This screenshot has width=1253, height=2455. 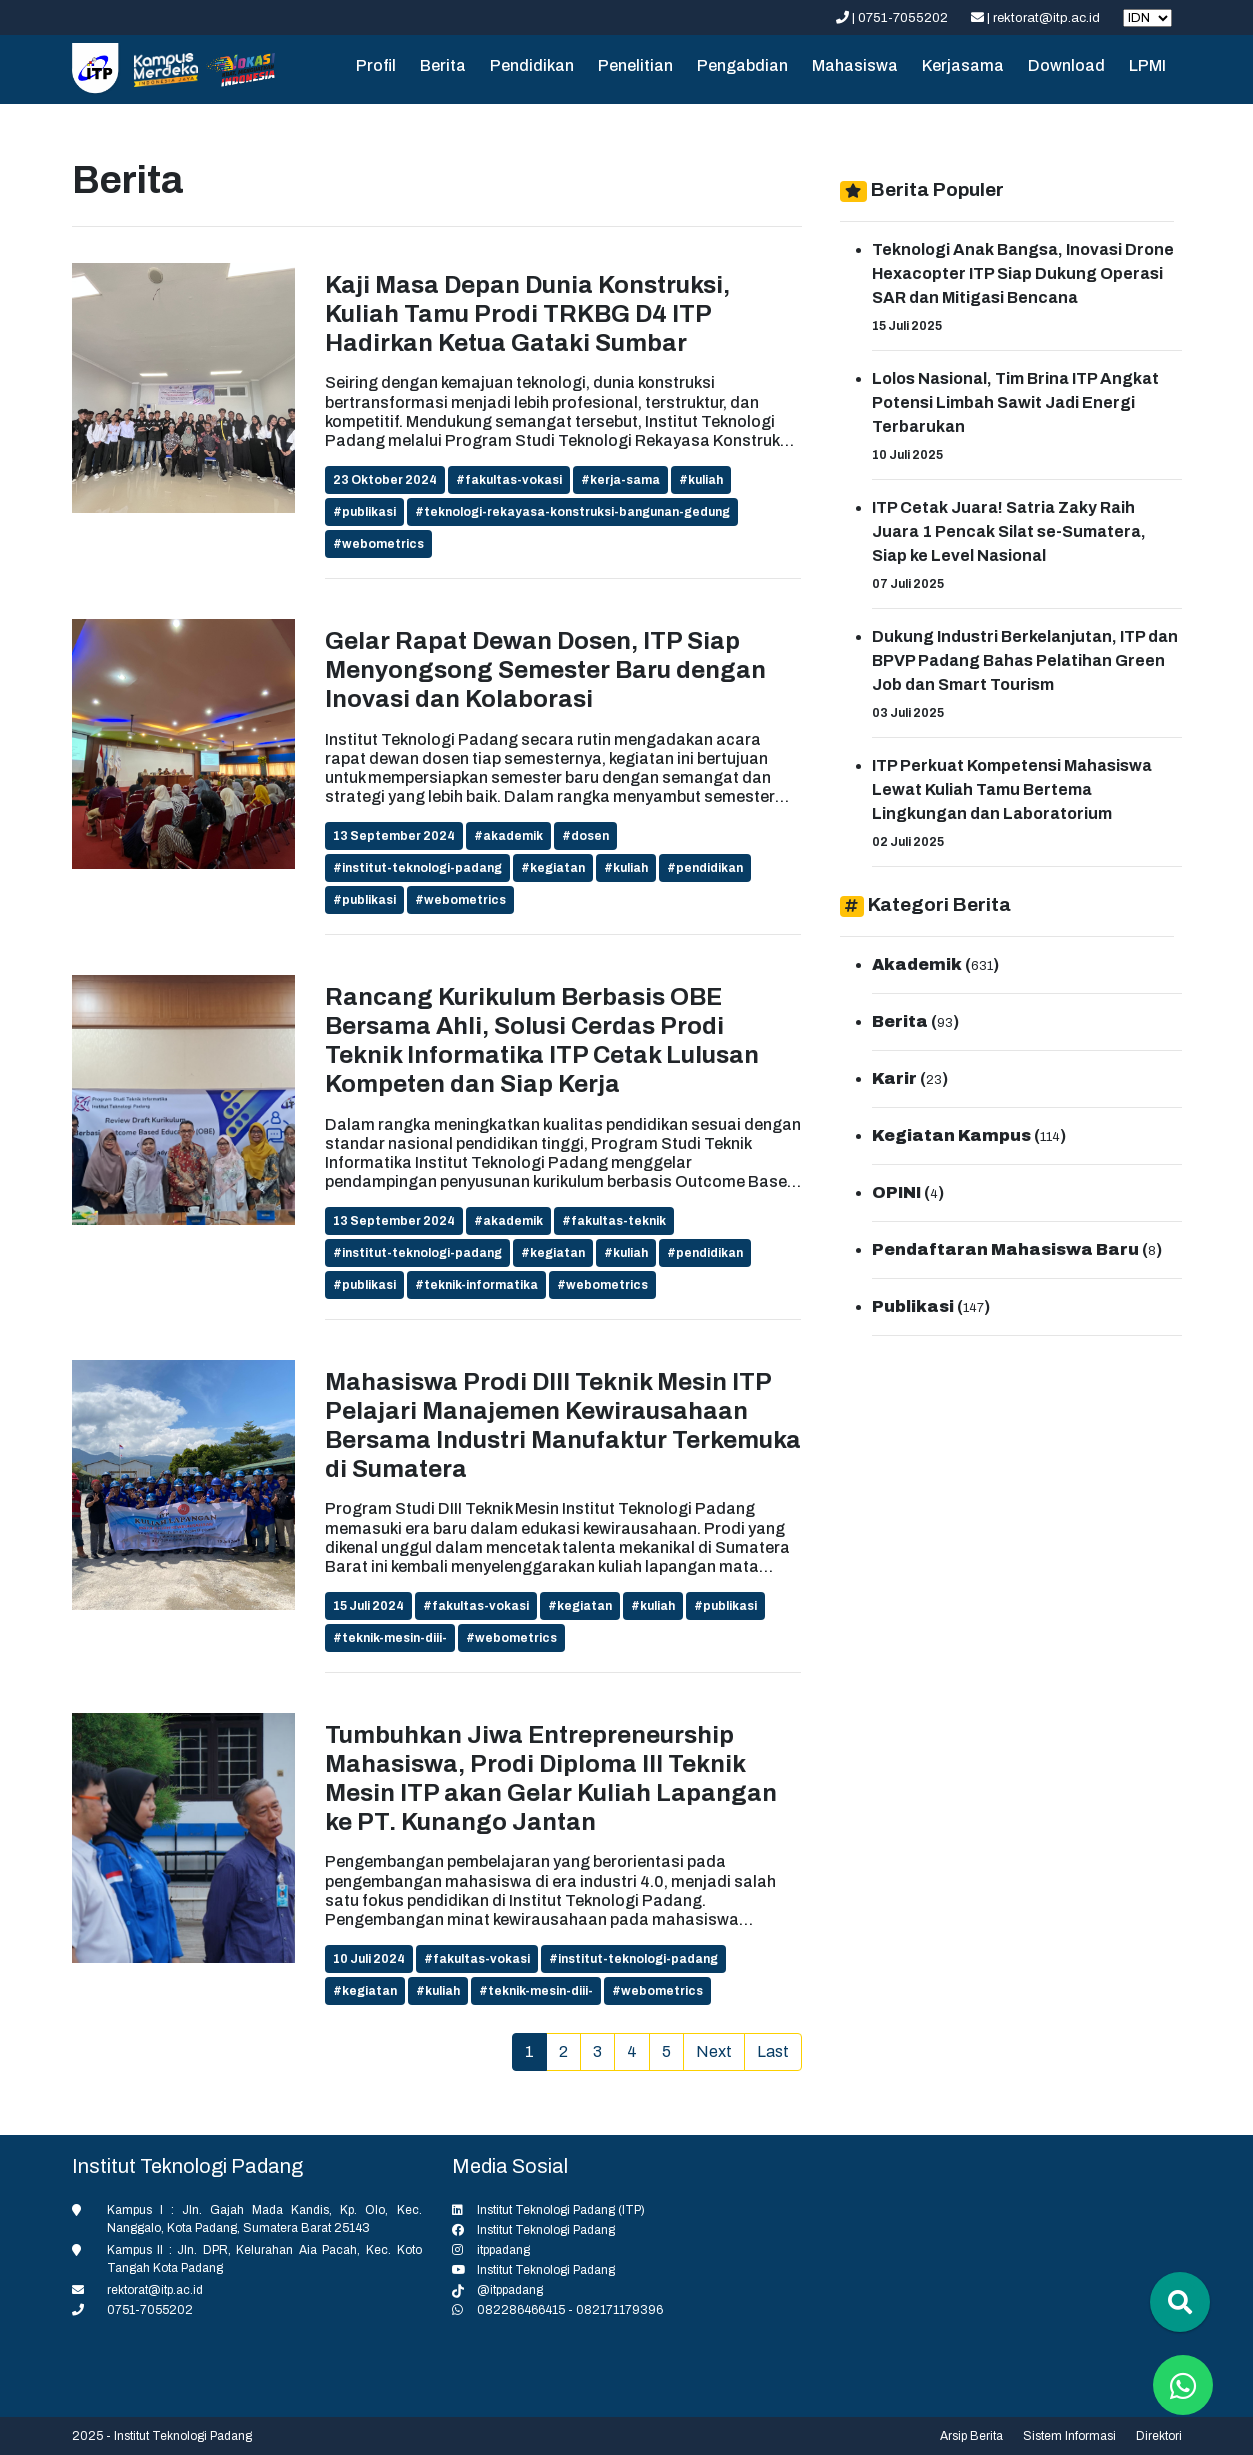 What do you see at coordinates (1015, 402) in the screenshot?
I see `Lolos Nasional, Tim Brina ITP Angkat Potensi Limbah Sawit Jadi Energi Terbarukan` at bounding box center [1015, 402].